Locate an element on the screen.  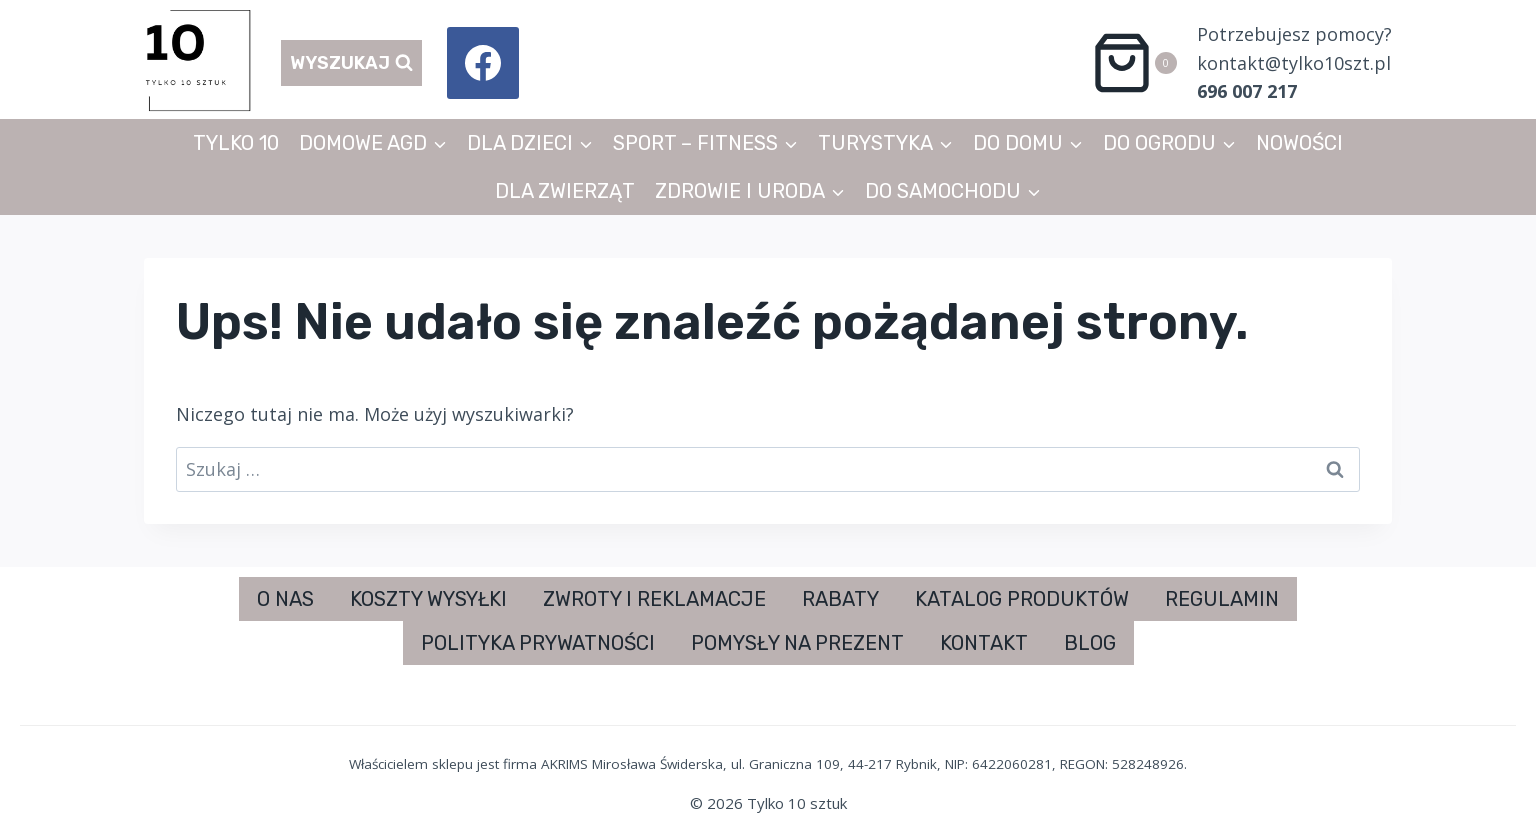
POLITYKA PRYWATNOŚCI is located at coordinates (538, 643).